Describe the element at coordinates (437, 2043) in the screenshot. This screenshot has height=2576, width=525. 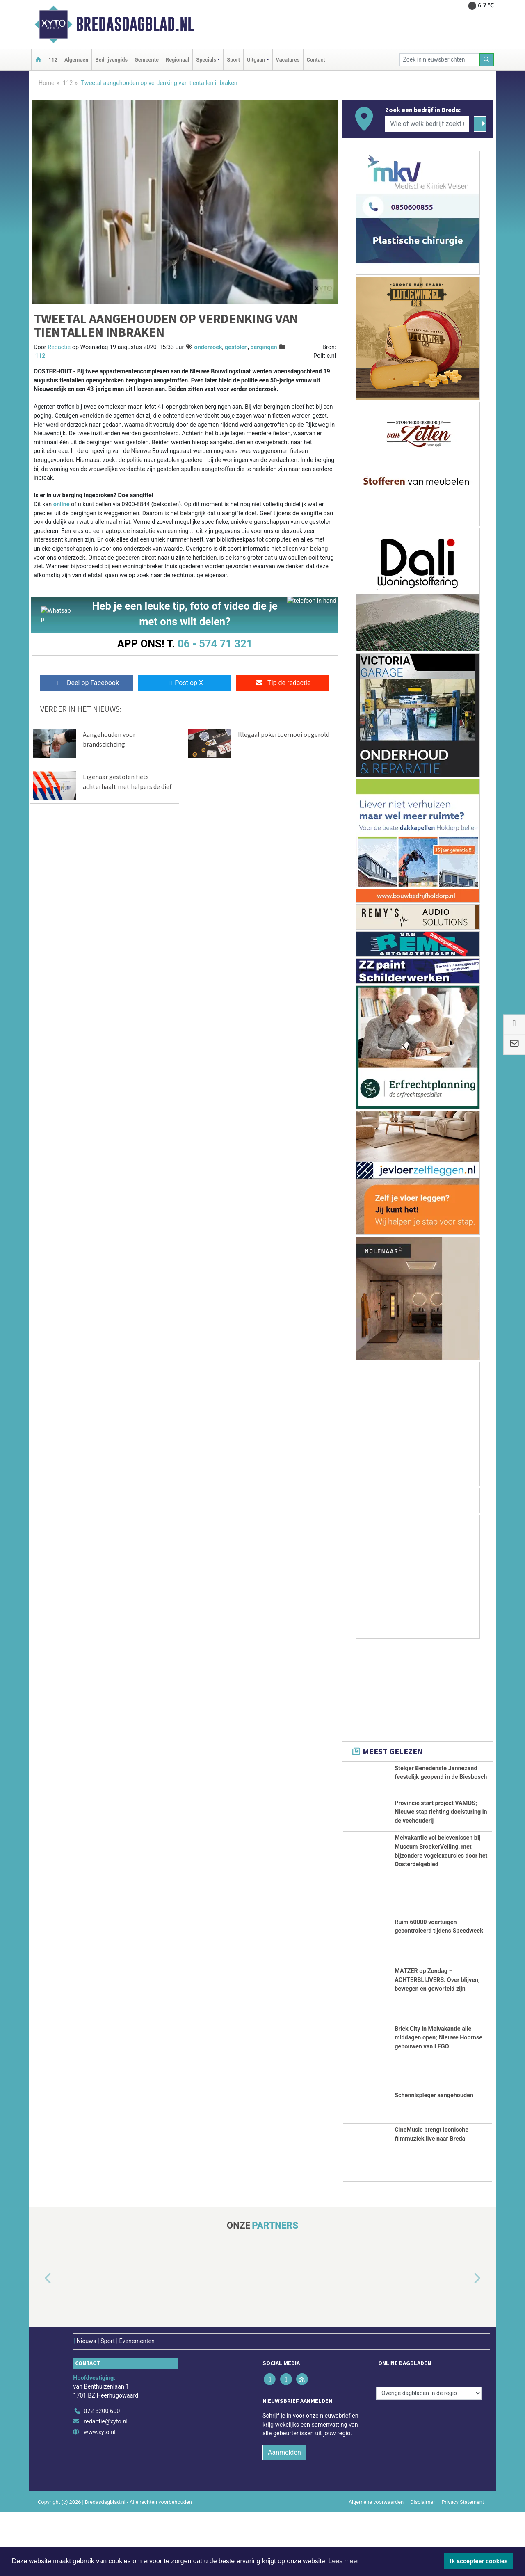
I see `MATZER op Zondag – ACHTERBLIJVERS: Over blijven, bewegen en geworteld zijn` at that location.